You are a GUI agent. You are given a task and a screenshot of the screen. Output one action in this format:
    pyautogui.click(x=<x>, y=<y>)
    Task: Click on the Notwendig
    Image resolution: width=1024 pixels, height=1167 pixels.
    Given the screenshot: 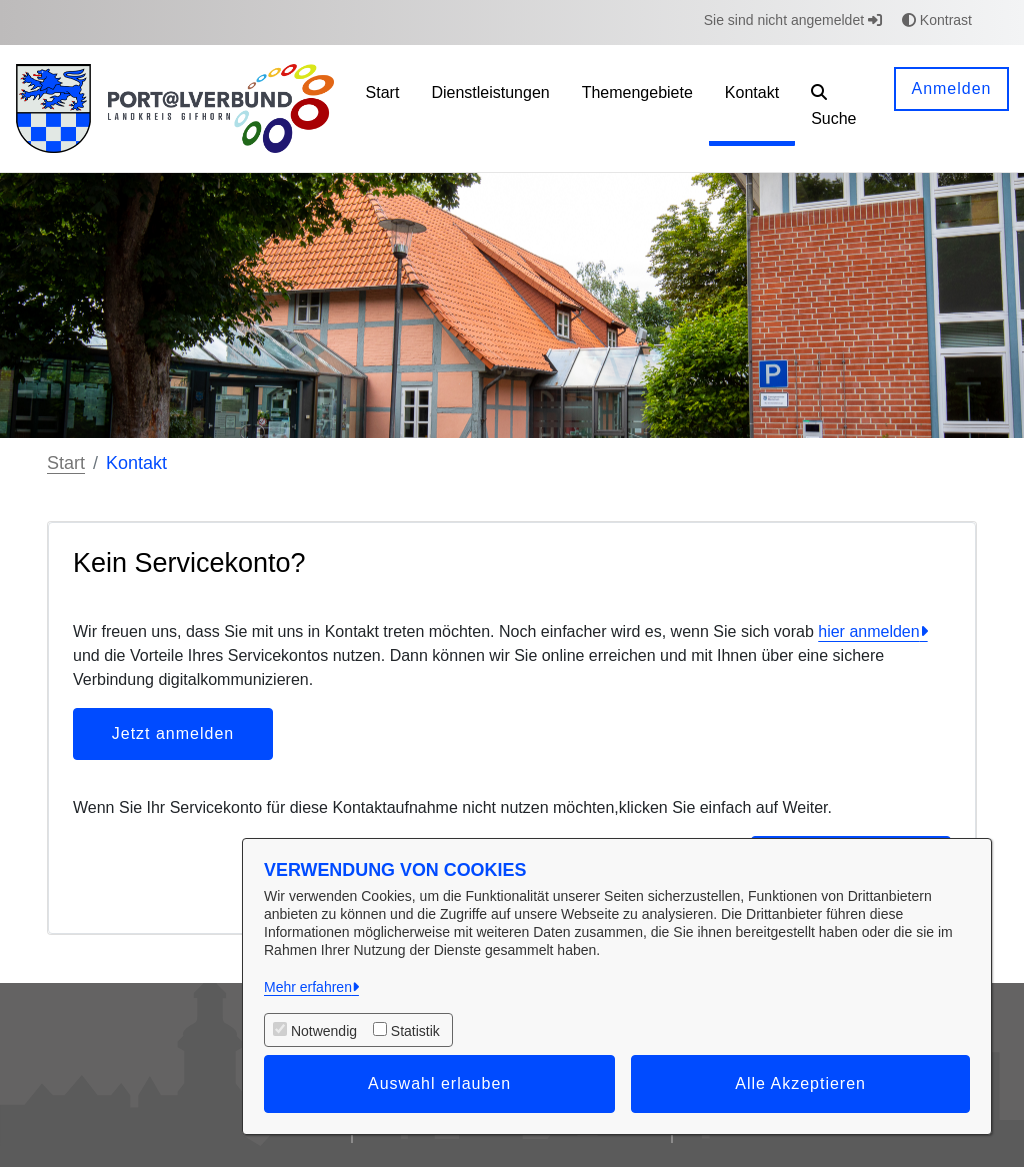 What is the action you would take?
    pyautogui.click(x=324, y=1031)
    